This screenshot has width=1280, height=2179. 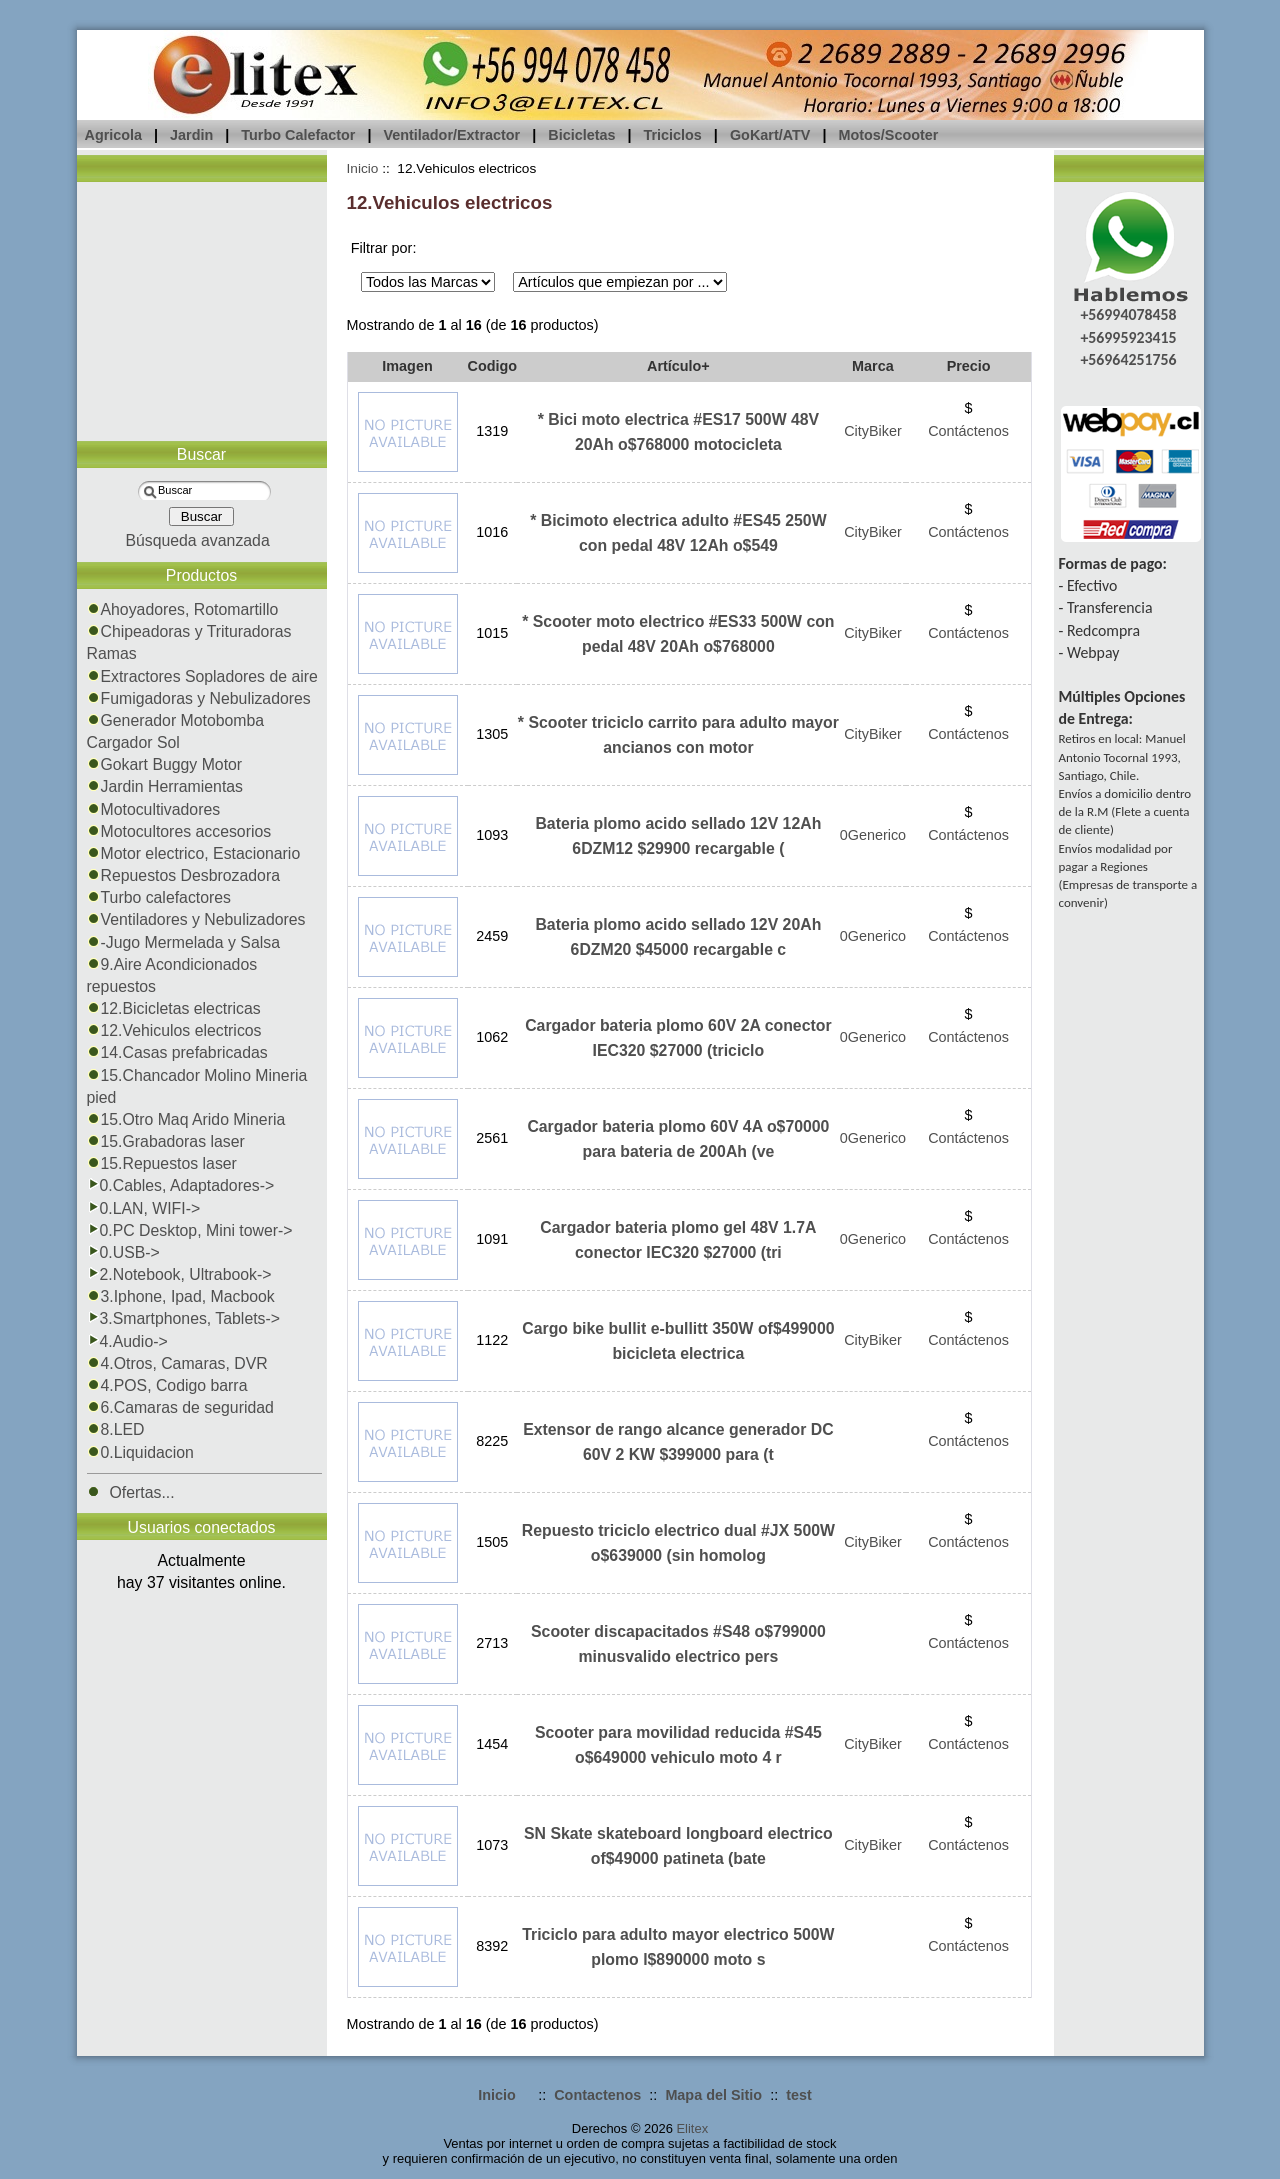 I want to click on Extractores Sopladores de aire, so click(x=202, y=676).